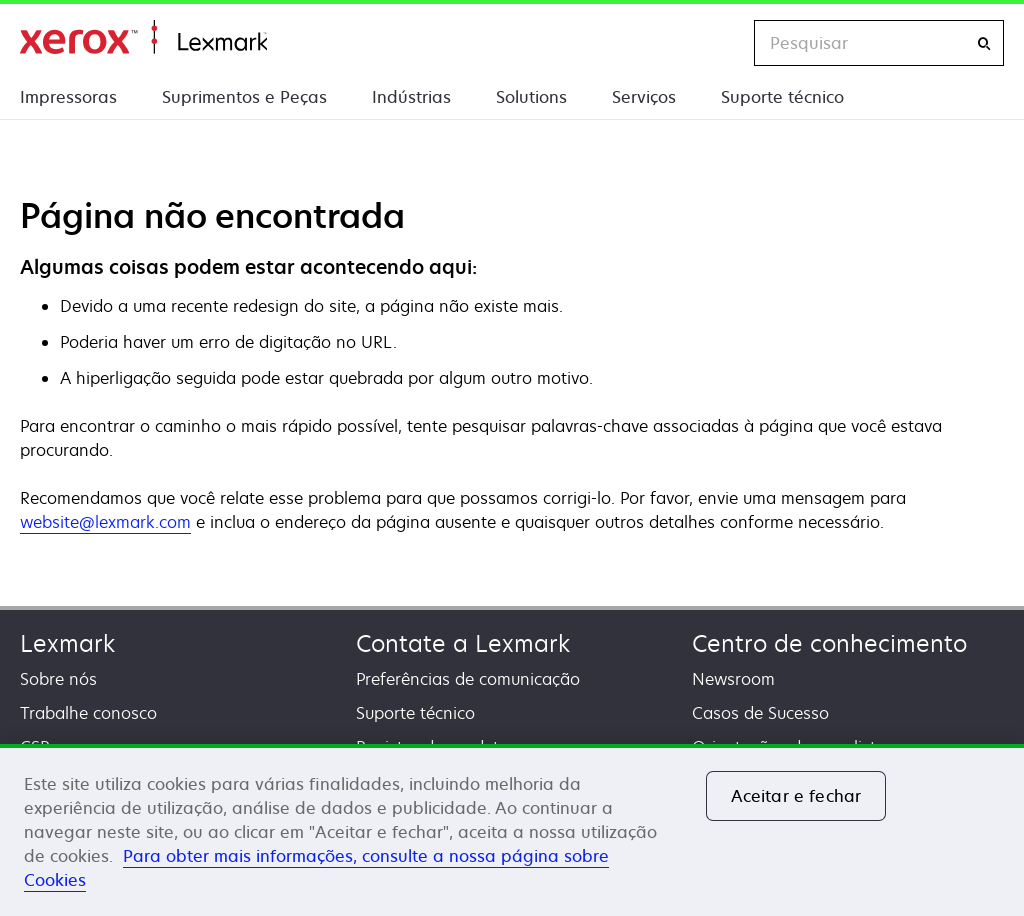 The height and width of the screenshot is (916, 1024). I want to click on Lexmark, so click(67, 643).